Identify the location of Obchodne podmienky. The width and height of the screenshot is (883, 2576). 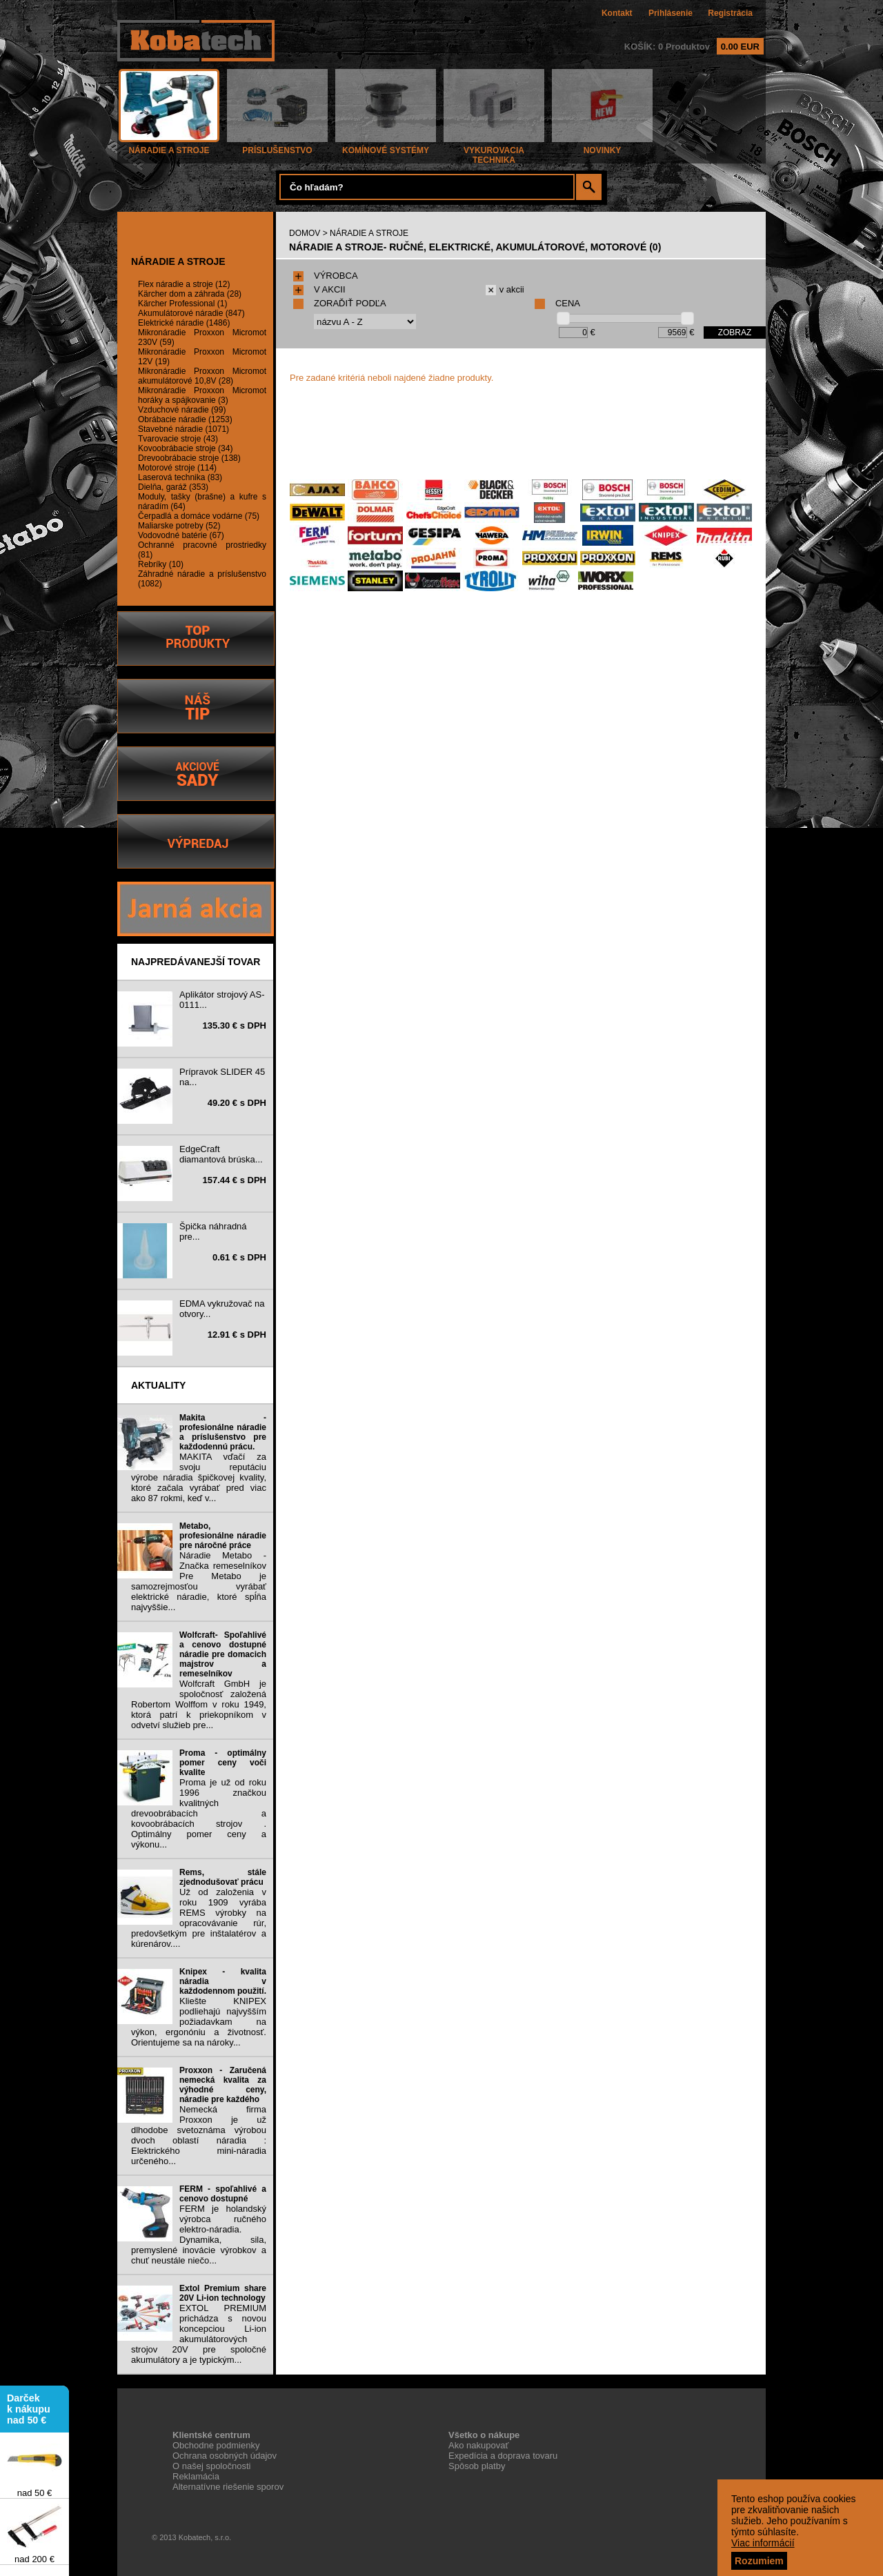
(215, 2445).